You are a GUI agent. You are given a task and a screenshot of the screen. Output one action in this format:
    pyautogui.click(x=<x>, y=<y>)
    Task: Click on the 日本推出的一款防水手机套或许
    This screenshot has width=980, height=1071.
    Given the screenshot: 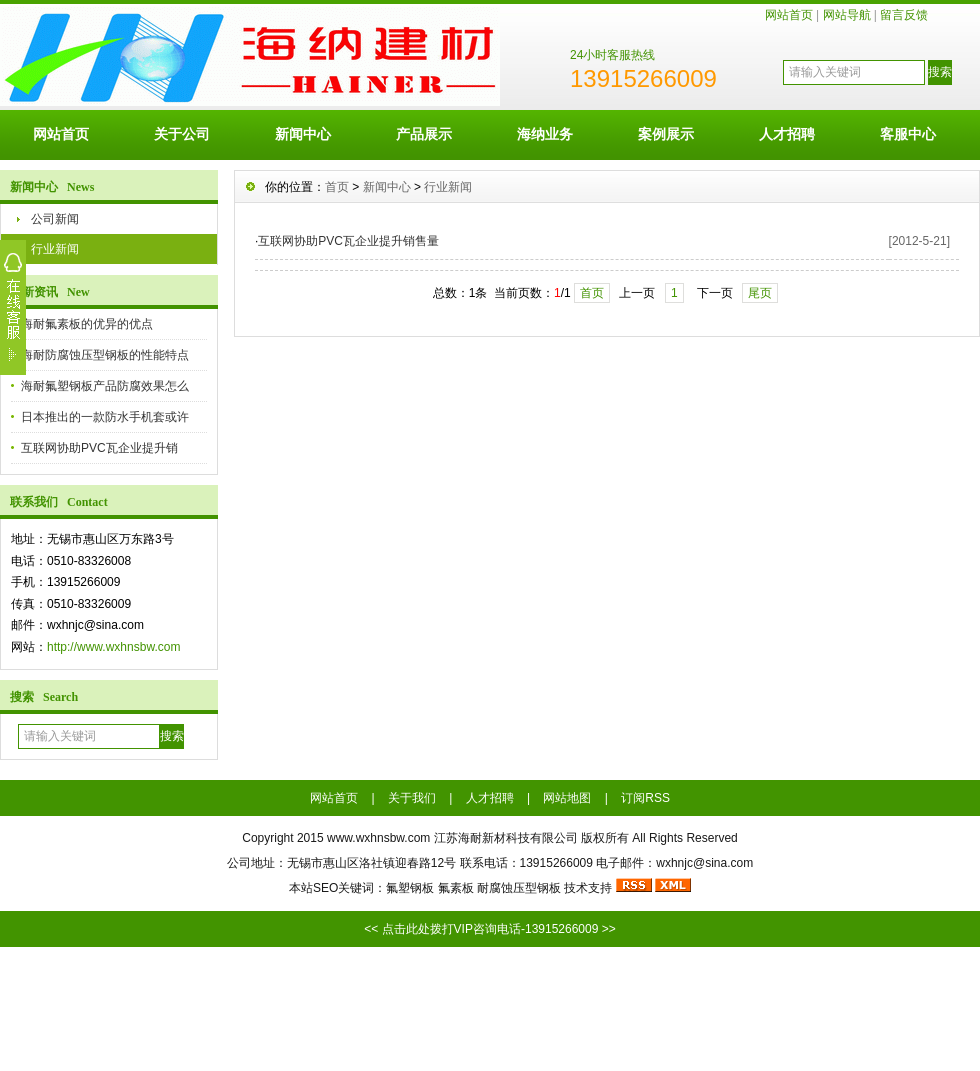 What is the action you would take?
    pyautogui.click(x=105, y=417)
    